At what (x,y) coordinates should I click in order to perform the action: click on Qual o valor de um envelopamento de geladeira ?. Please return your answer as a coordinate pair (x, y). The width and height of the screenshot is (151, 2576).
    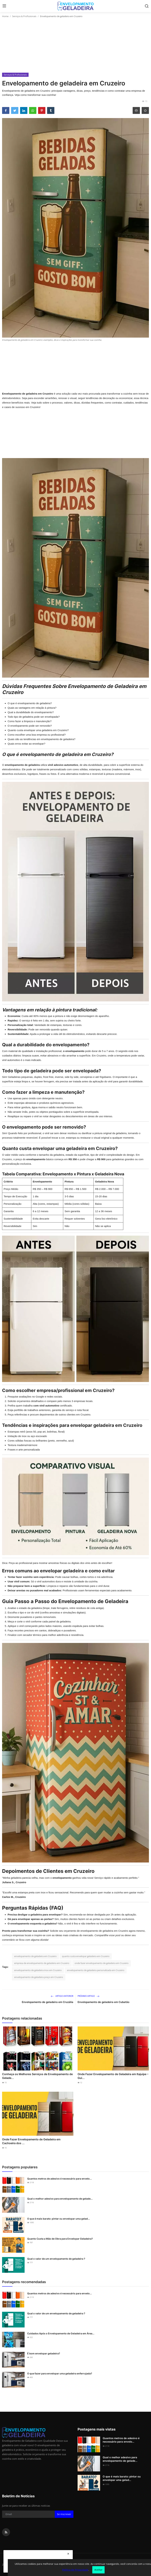
    Looking at the image, I should click on (56, 2258).